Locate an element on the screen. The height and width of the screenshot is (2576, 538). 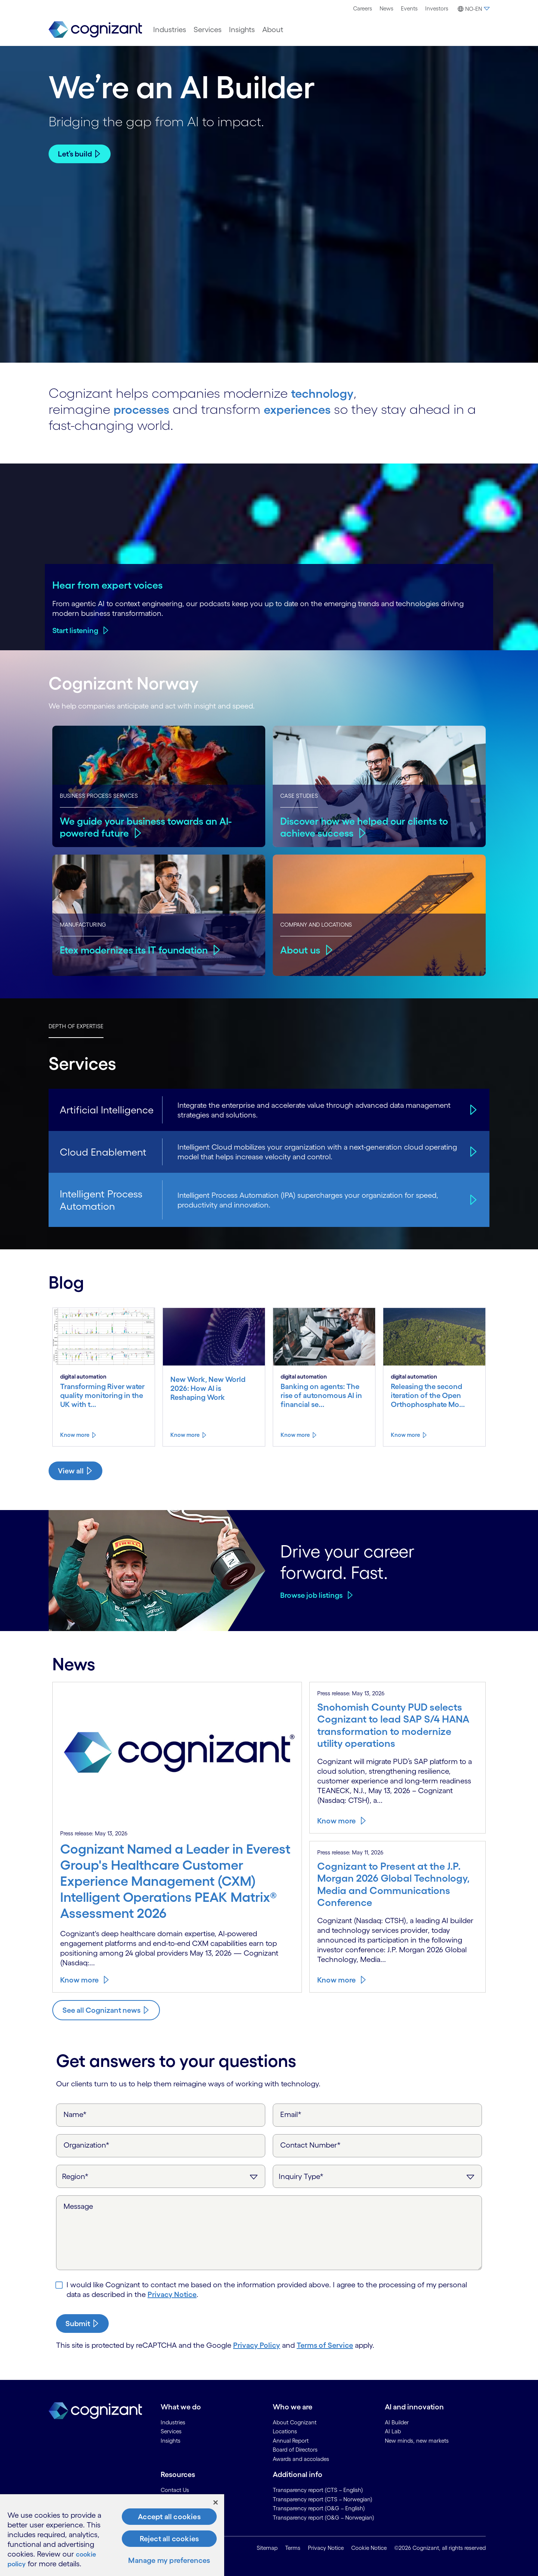
[Close] is located at coordinates (215, 2502).